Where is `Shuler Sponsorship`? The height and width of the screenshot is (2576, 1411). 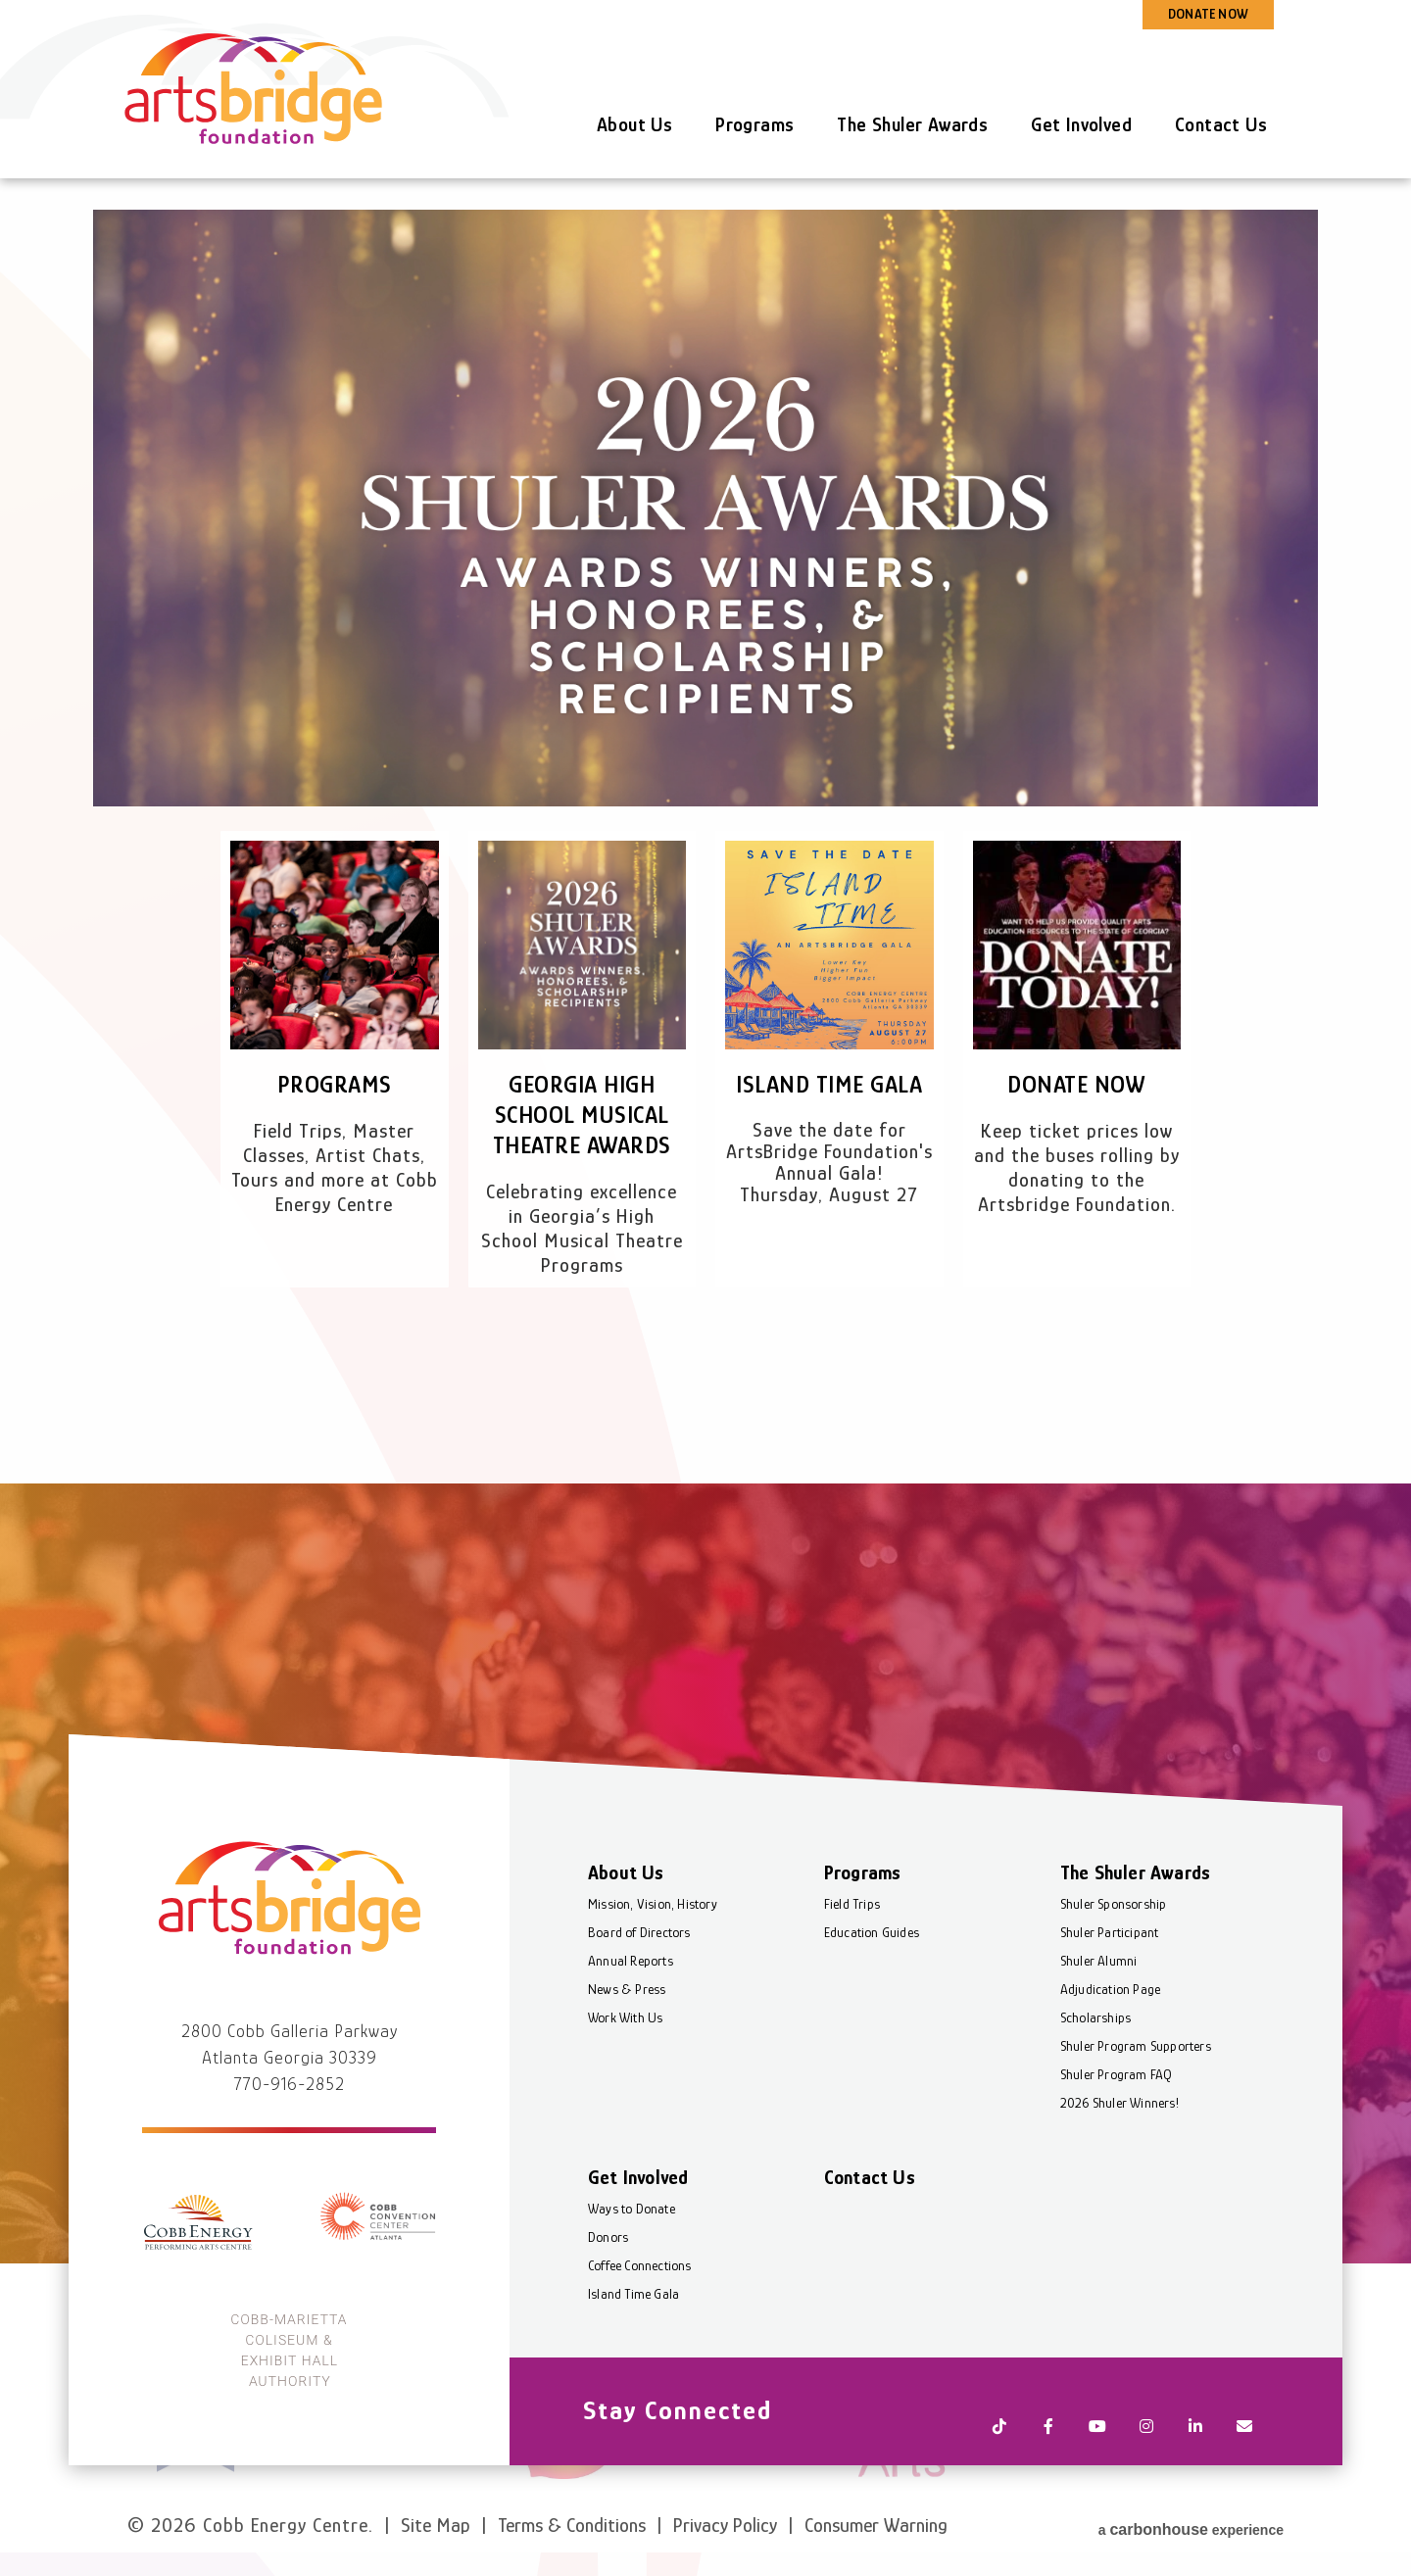 Shuler Sponsorship is located at coordinates (1113, 1947).